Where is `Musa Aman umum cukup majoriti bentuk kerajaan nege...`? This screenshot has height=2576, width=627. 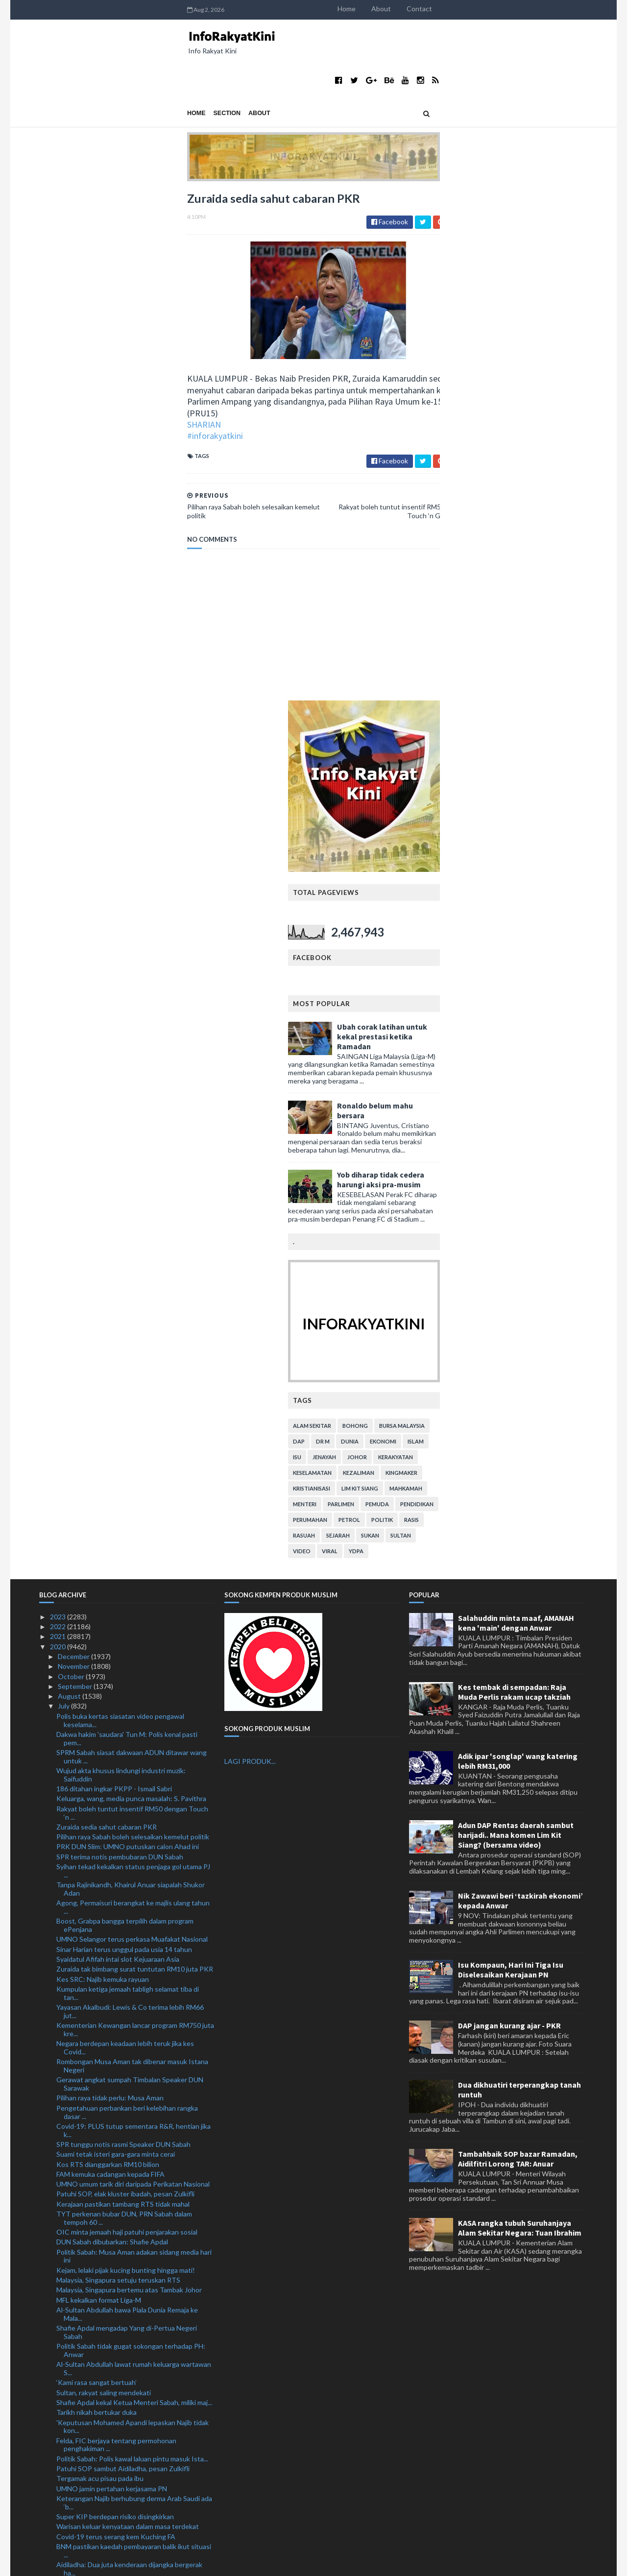 Musa Aman umum cukup majoriti bentuk kerajaan nege... is located at coordinates (131, 2084).